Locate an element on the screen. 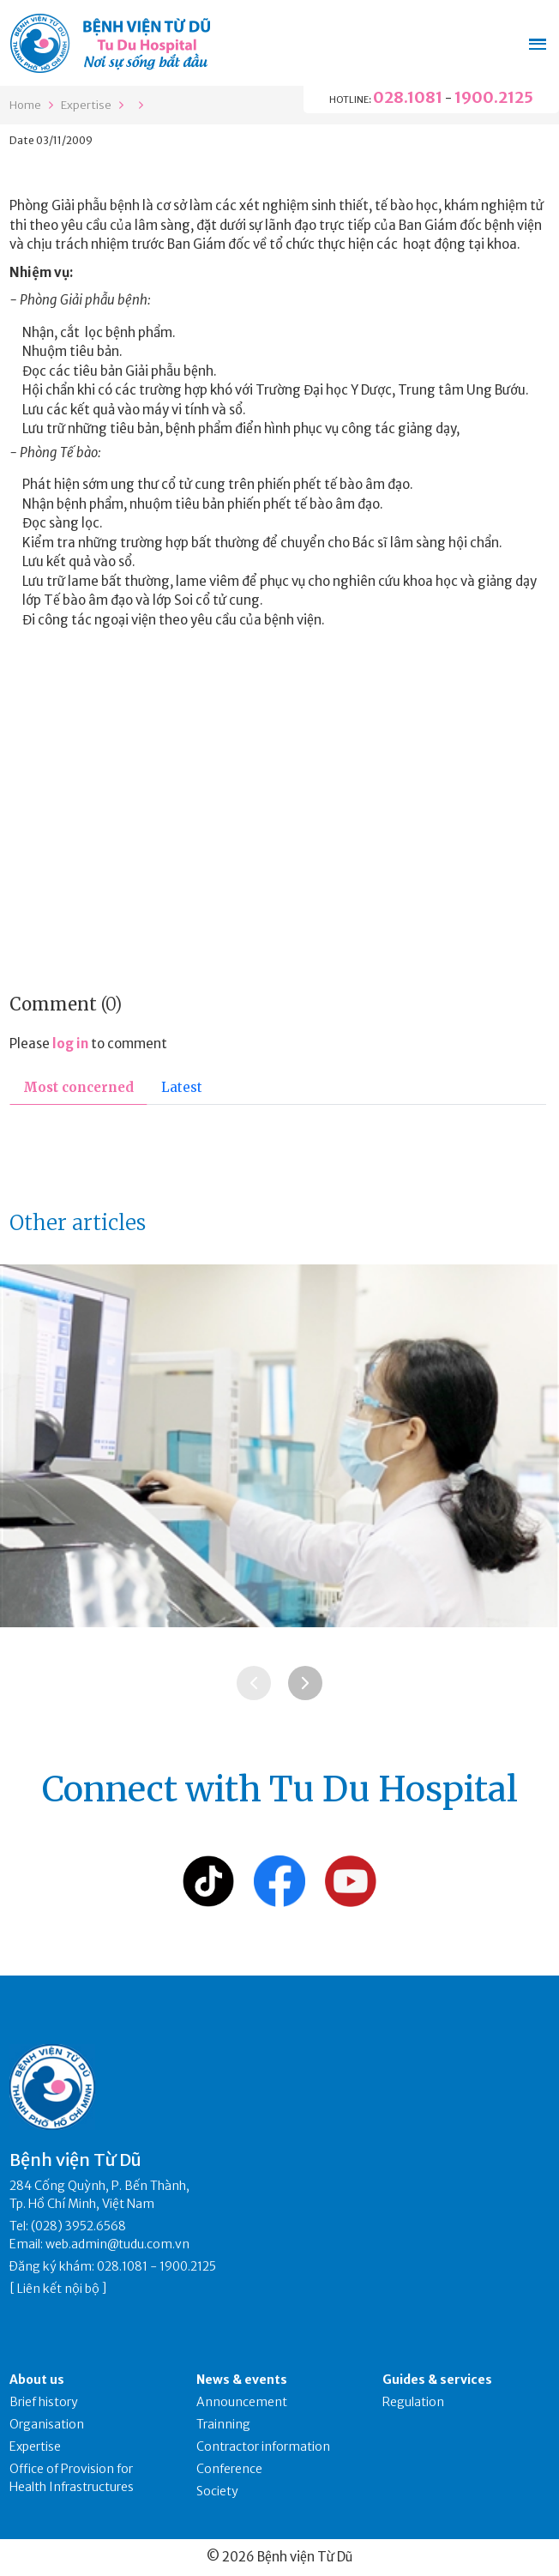 The height and width of the screenshot is (2576, 559). Liên kết nội bộ is located at coordinates (58, 2288).